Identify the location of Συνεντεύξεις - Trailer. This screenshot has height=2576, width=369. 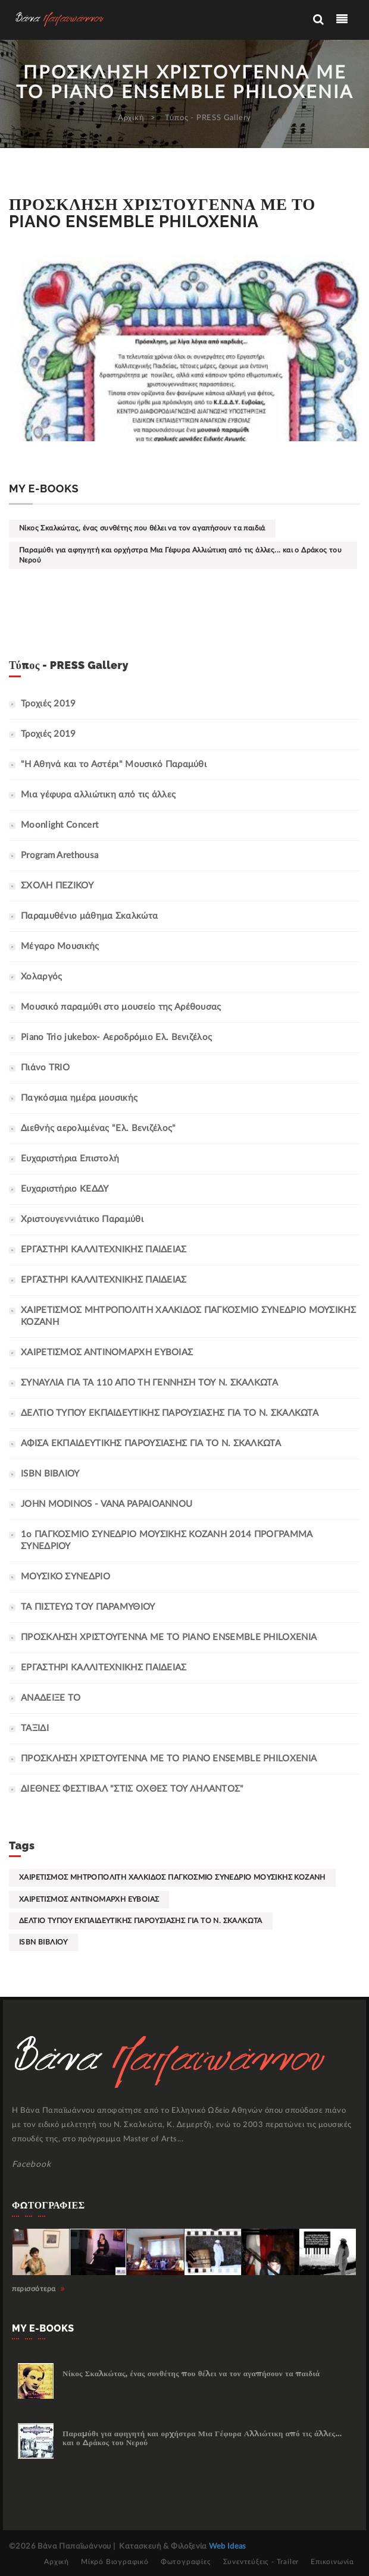
(261, 2561).